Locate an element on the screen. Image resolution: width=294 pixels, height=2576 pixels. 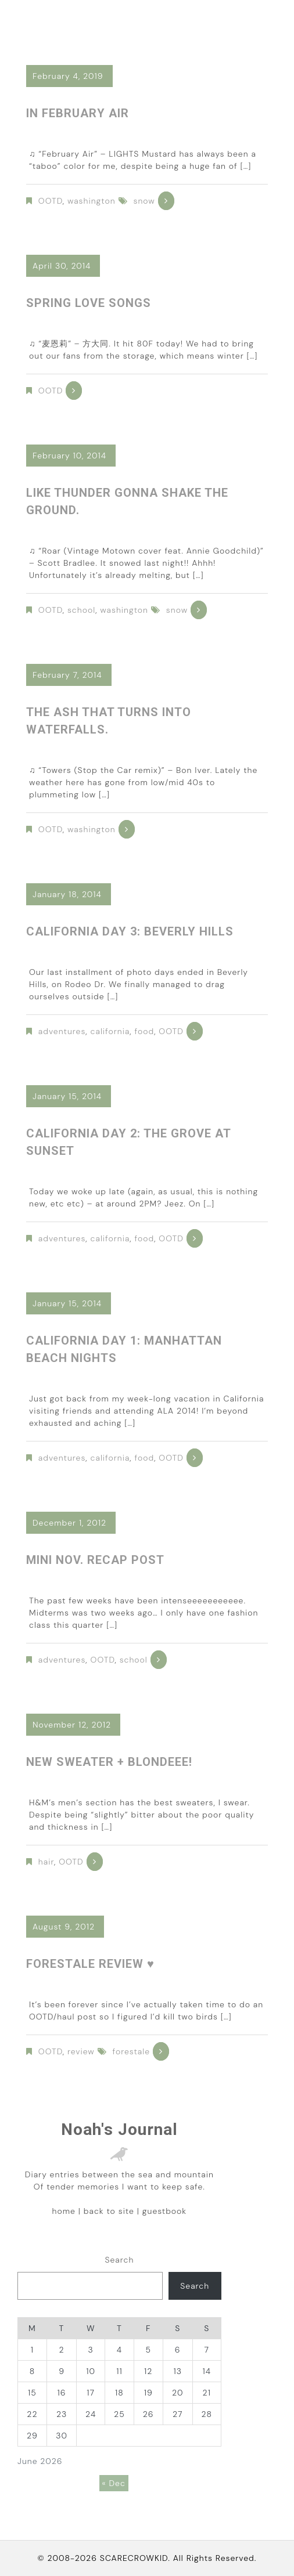
Mini Nov. Recap Post is located at coordinates (95, 1560).